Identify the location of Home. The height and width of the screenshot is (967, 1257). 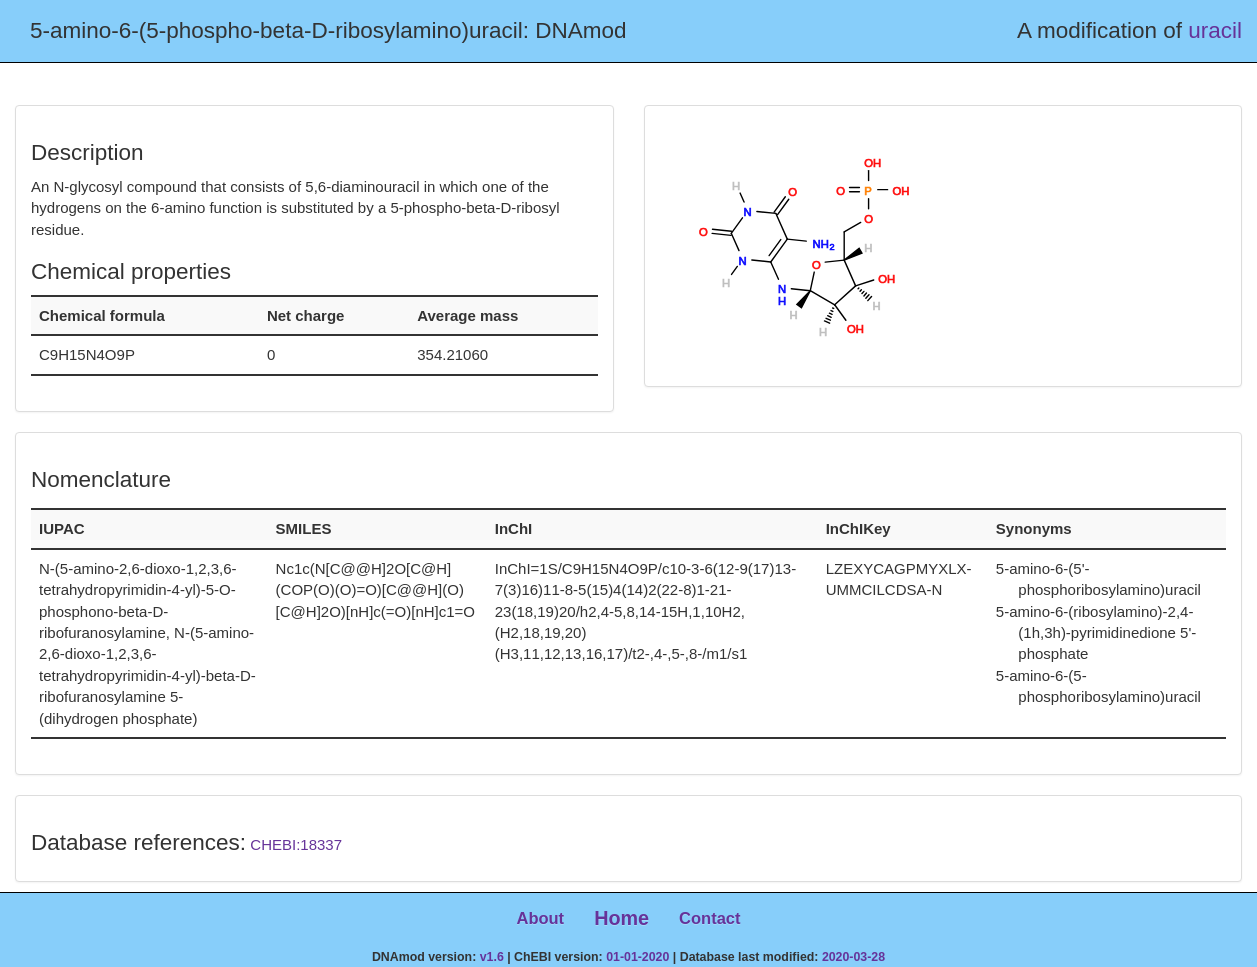
(621, 918).